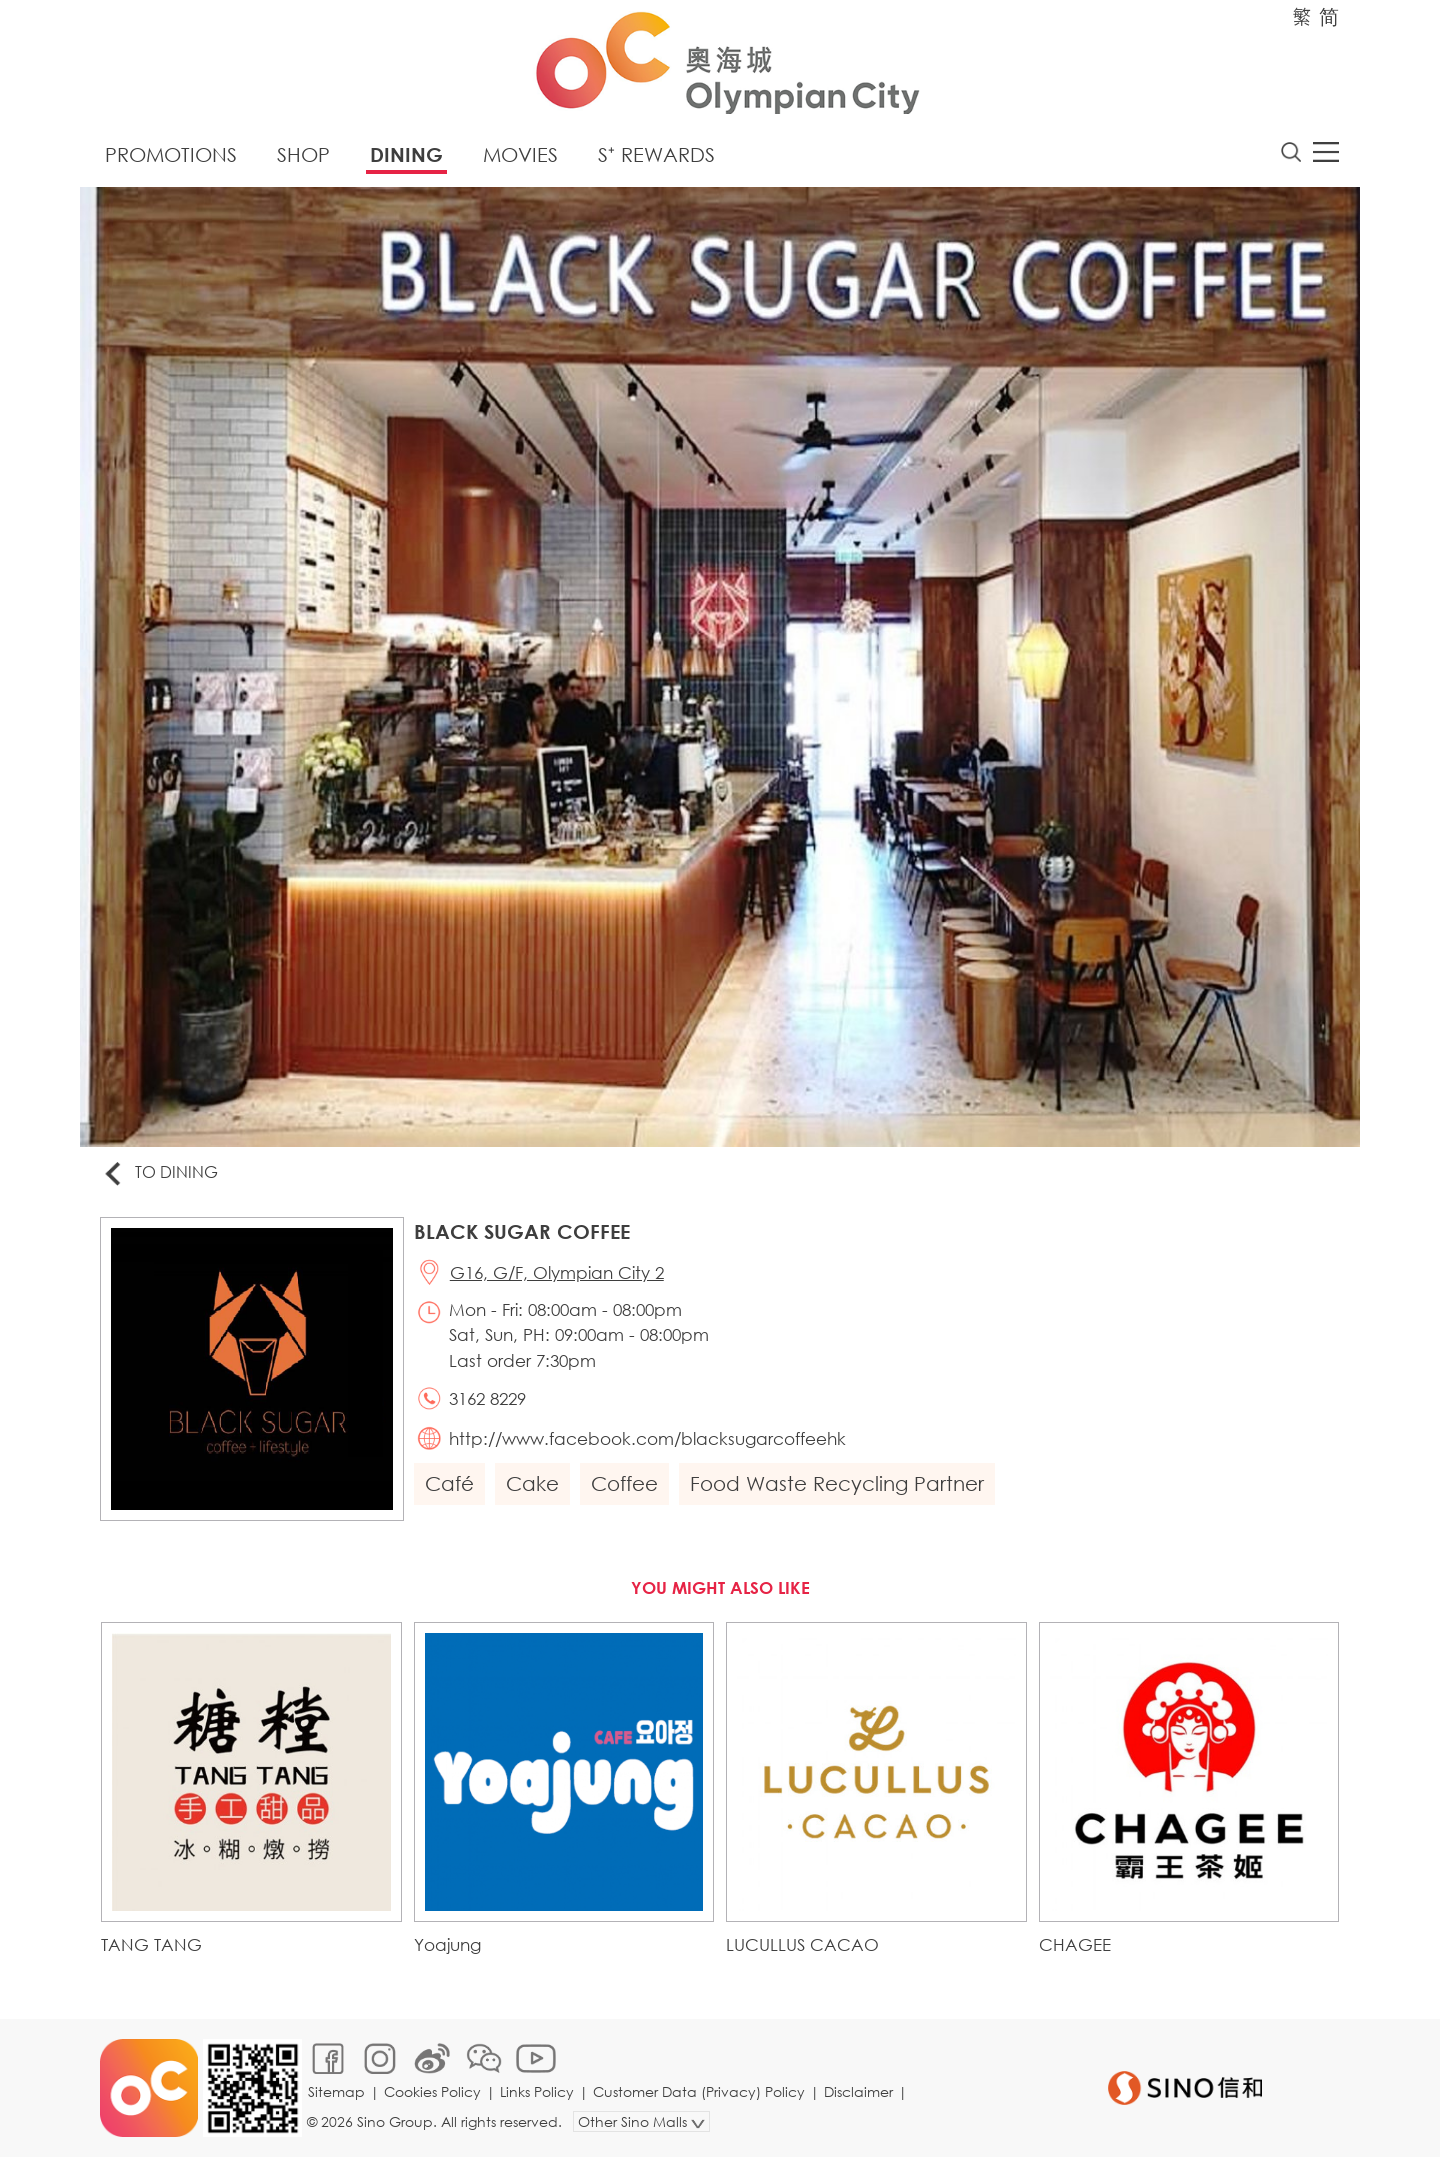 The image size is (1440, 2157). Describe the element at coordinates (171, 154) in the screenshot. I see `Promotions` at that location.